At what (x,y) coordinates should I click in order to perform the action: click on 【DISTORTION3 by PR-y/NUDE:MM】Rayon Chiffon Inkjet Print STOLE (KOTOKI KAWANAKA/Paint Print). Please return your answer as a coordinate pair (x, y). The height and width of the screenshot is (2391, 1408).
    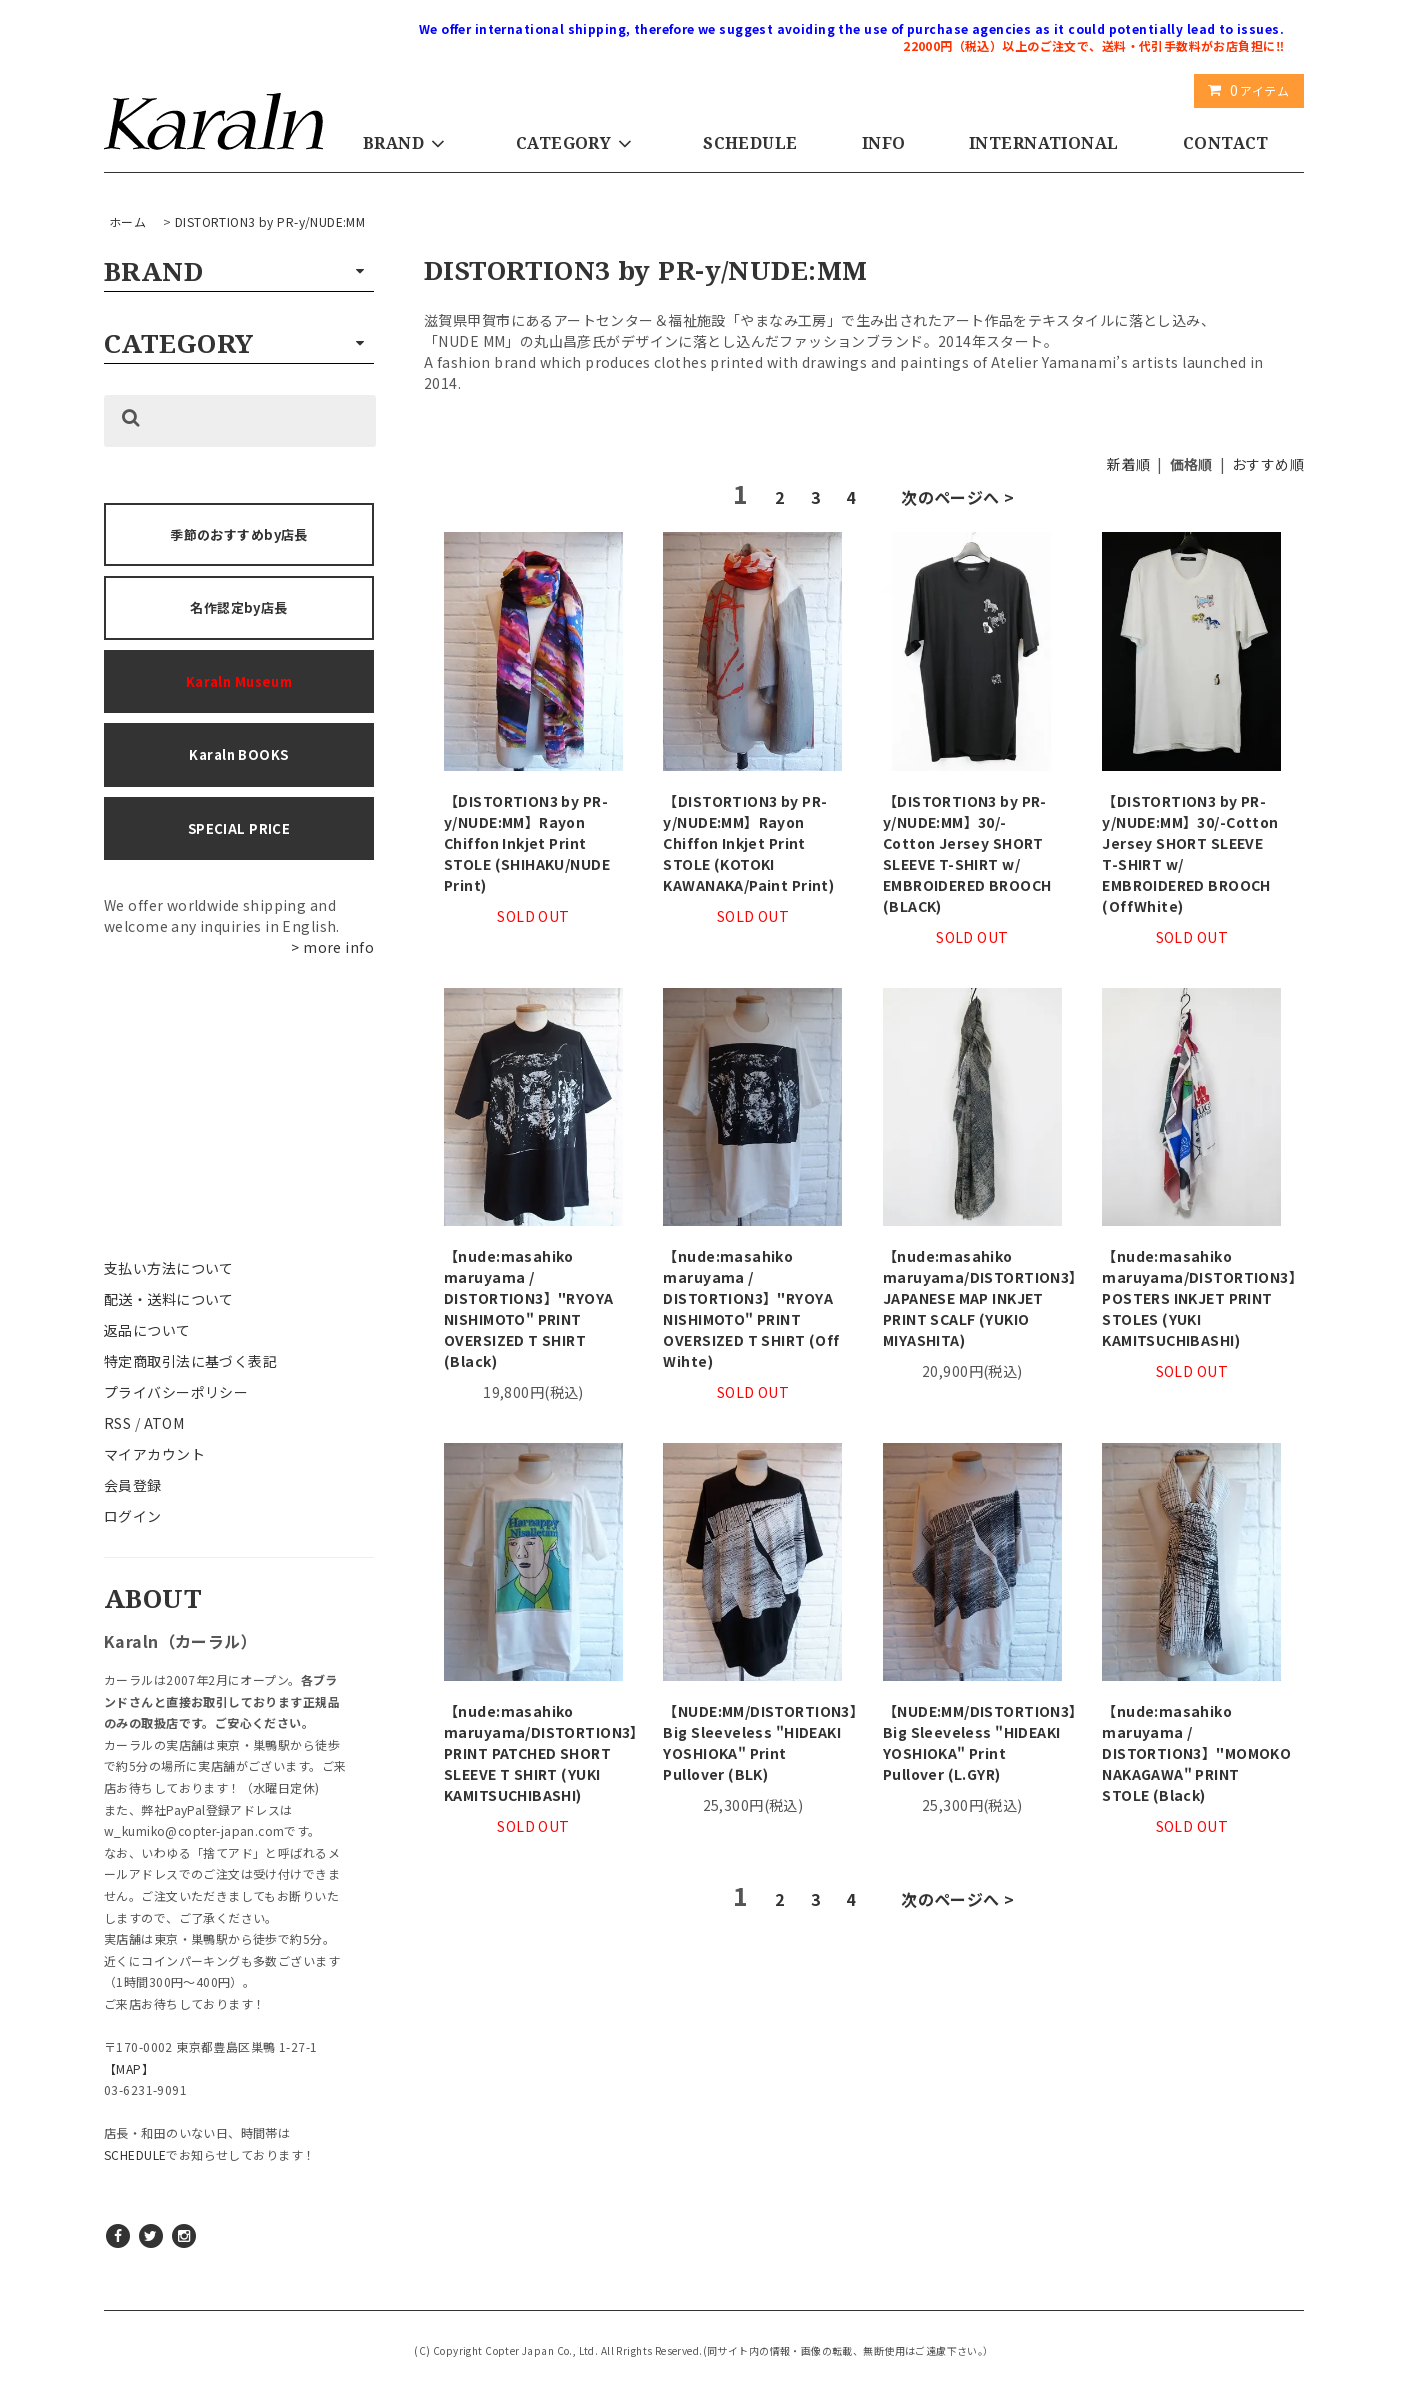
    Looking at the image, I should click on (748, 843).